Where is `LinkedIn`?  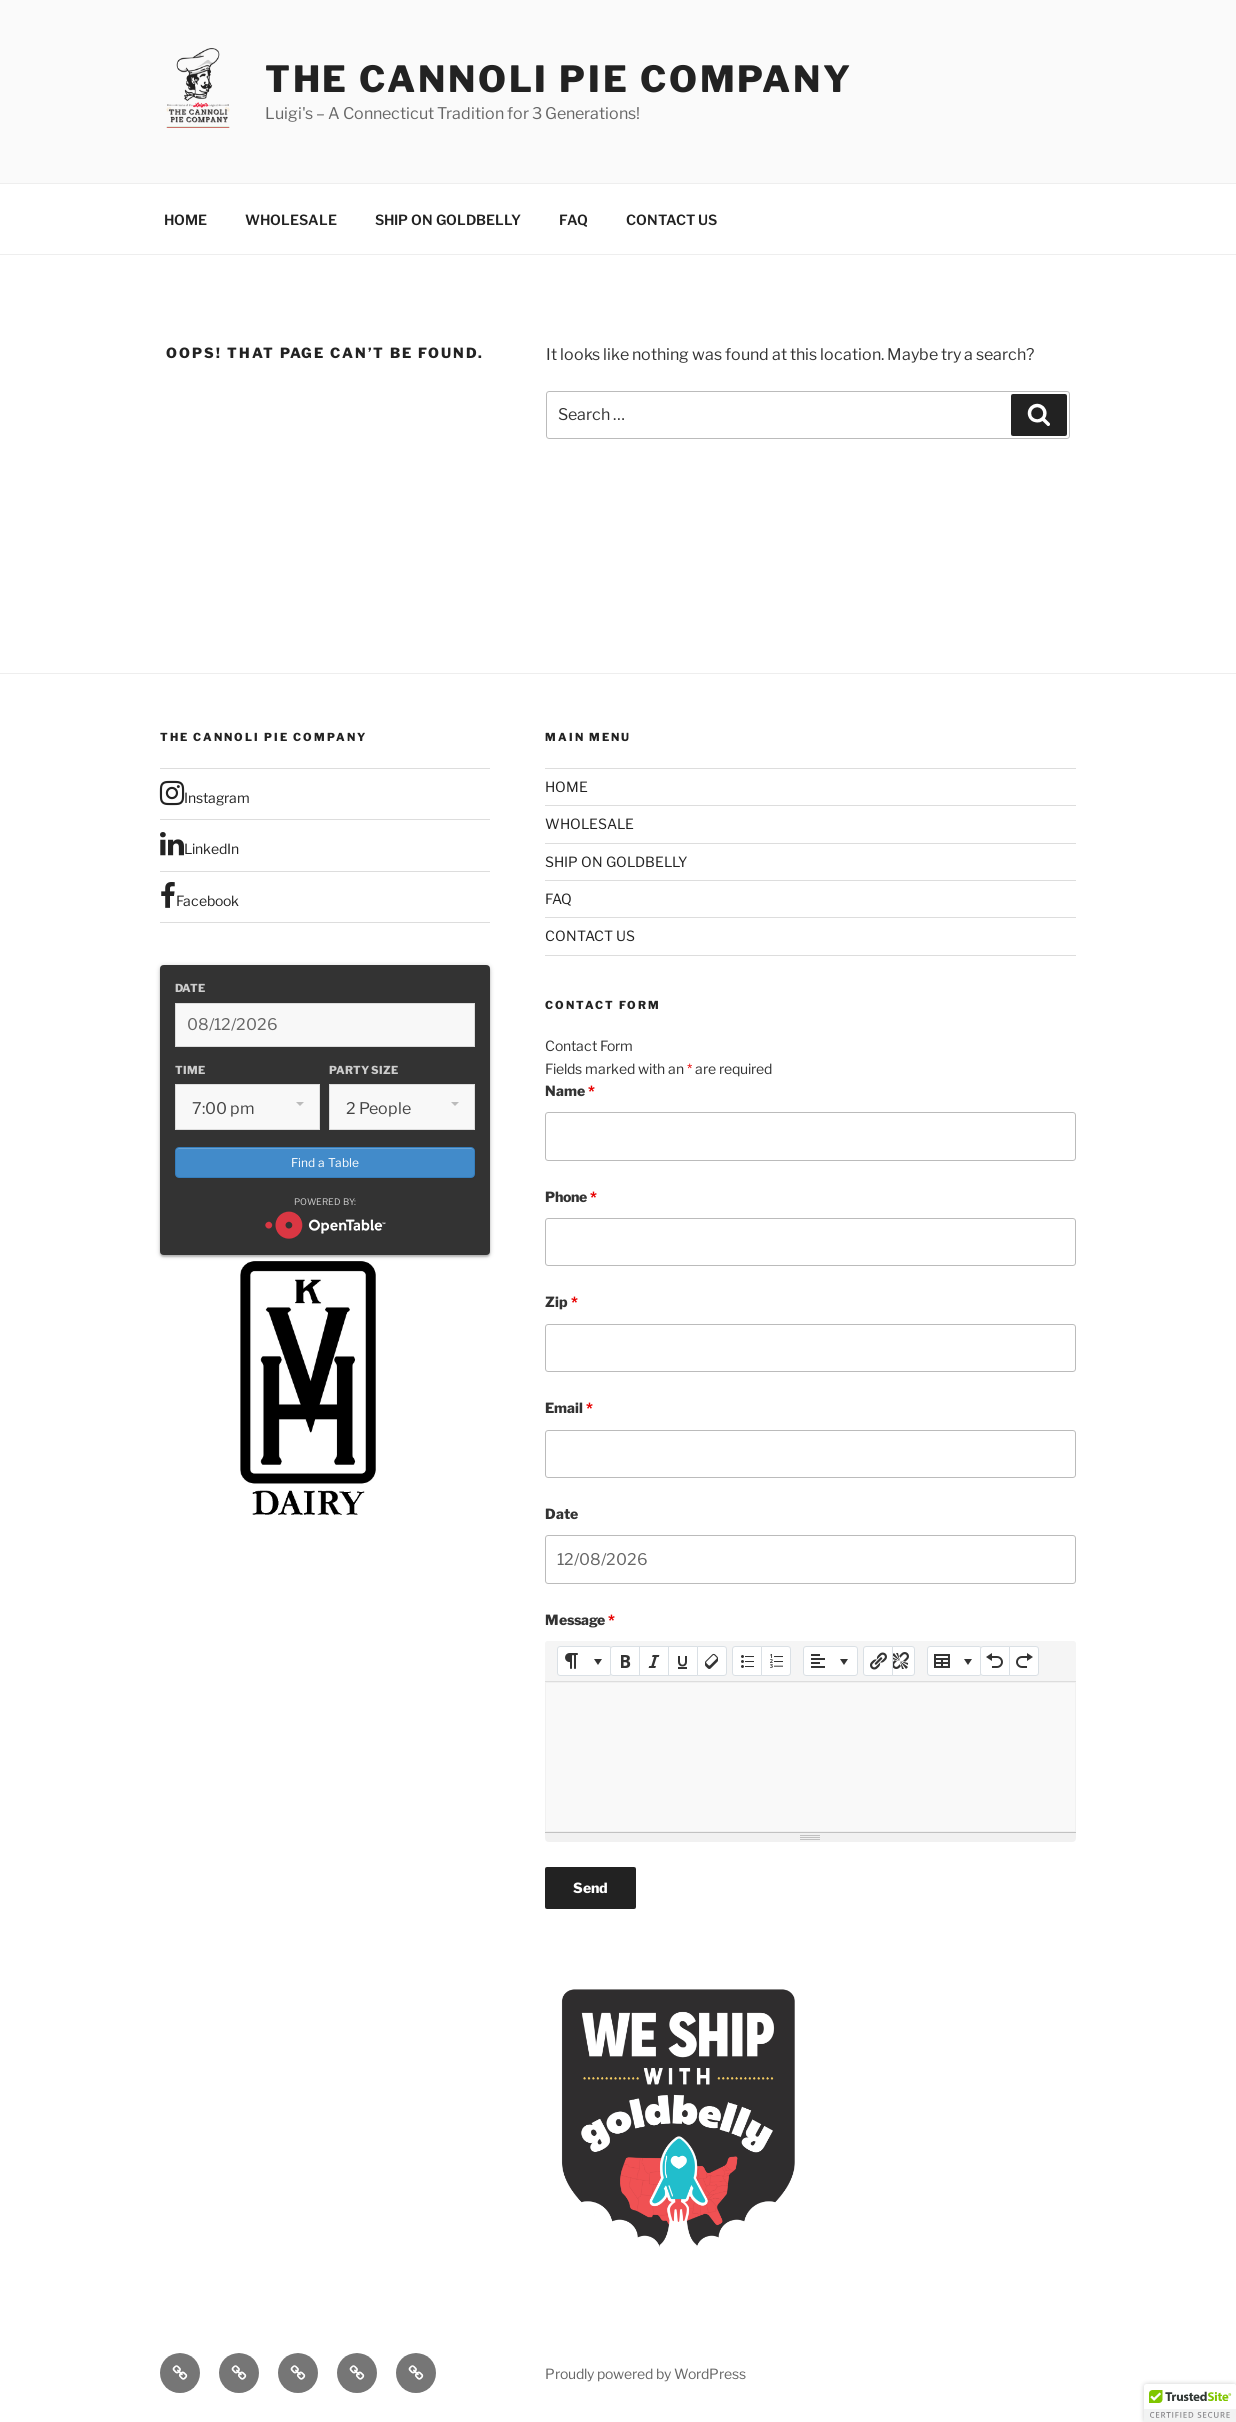 LinkedIn is located at coordinates (199, 844).